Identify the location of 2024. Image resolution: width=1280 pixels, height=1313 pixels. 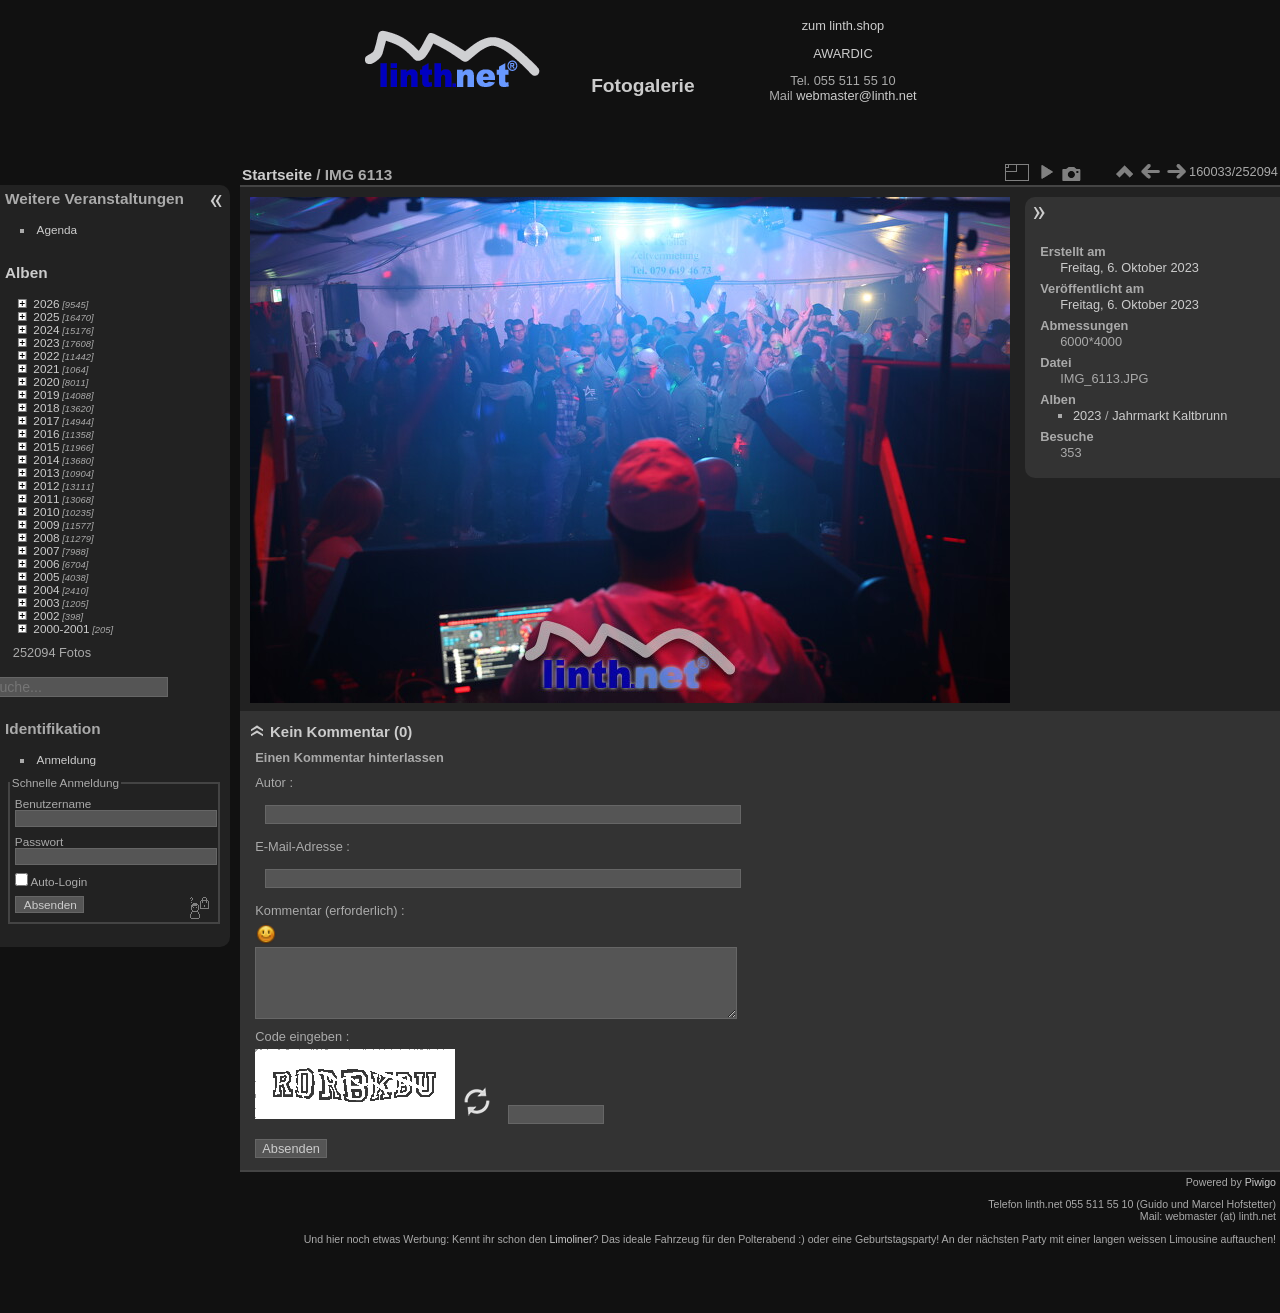
(46, 329).